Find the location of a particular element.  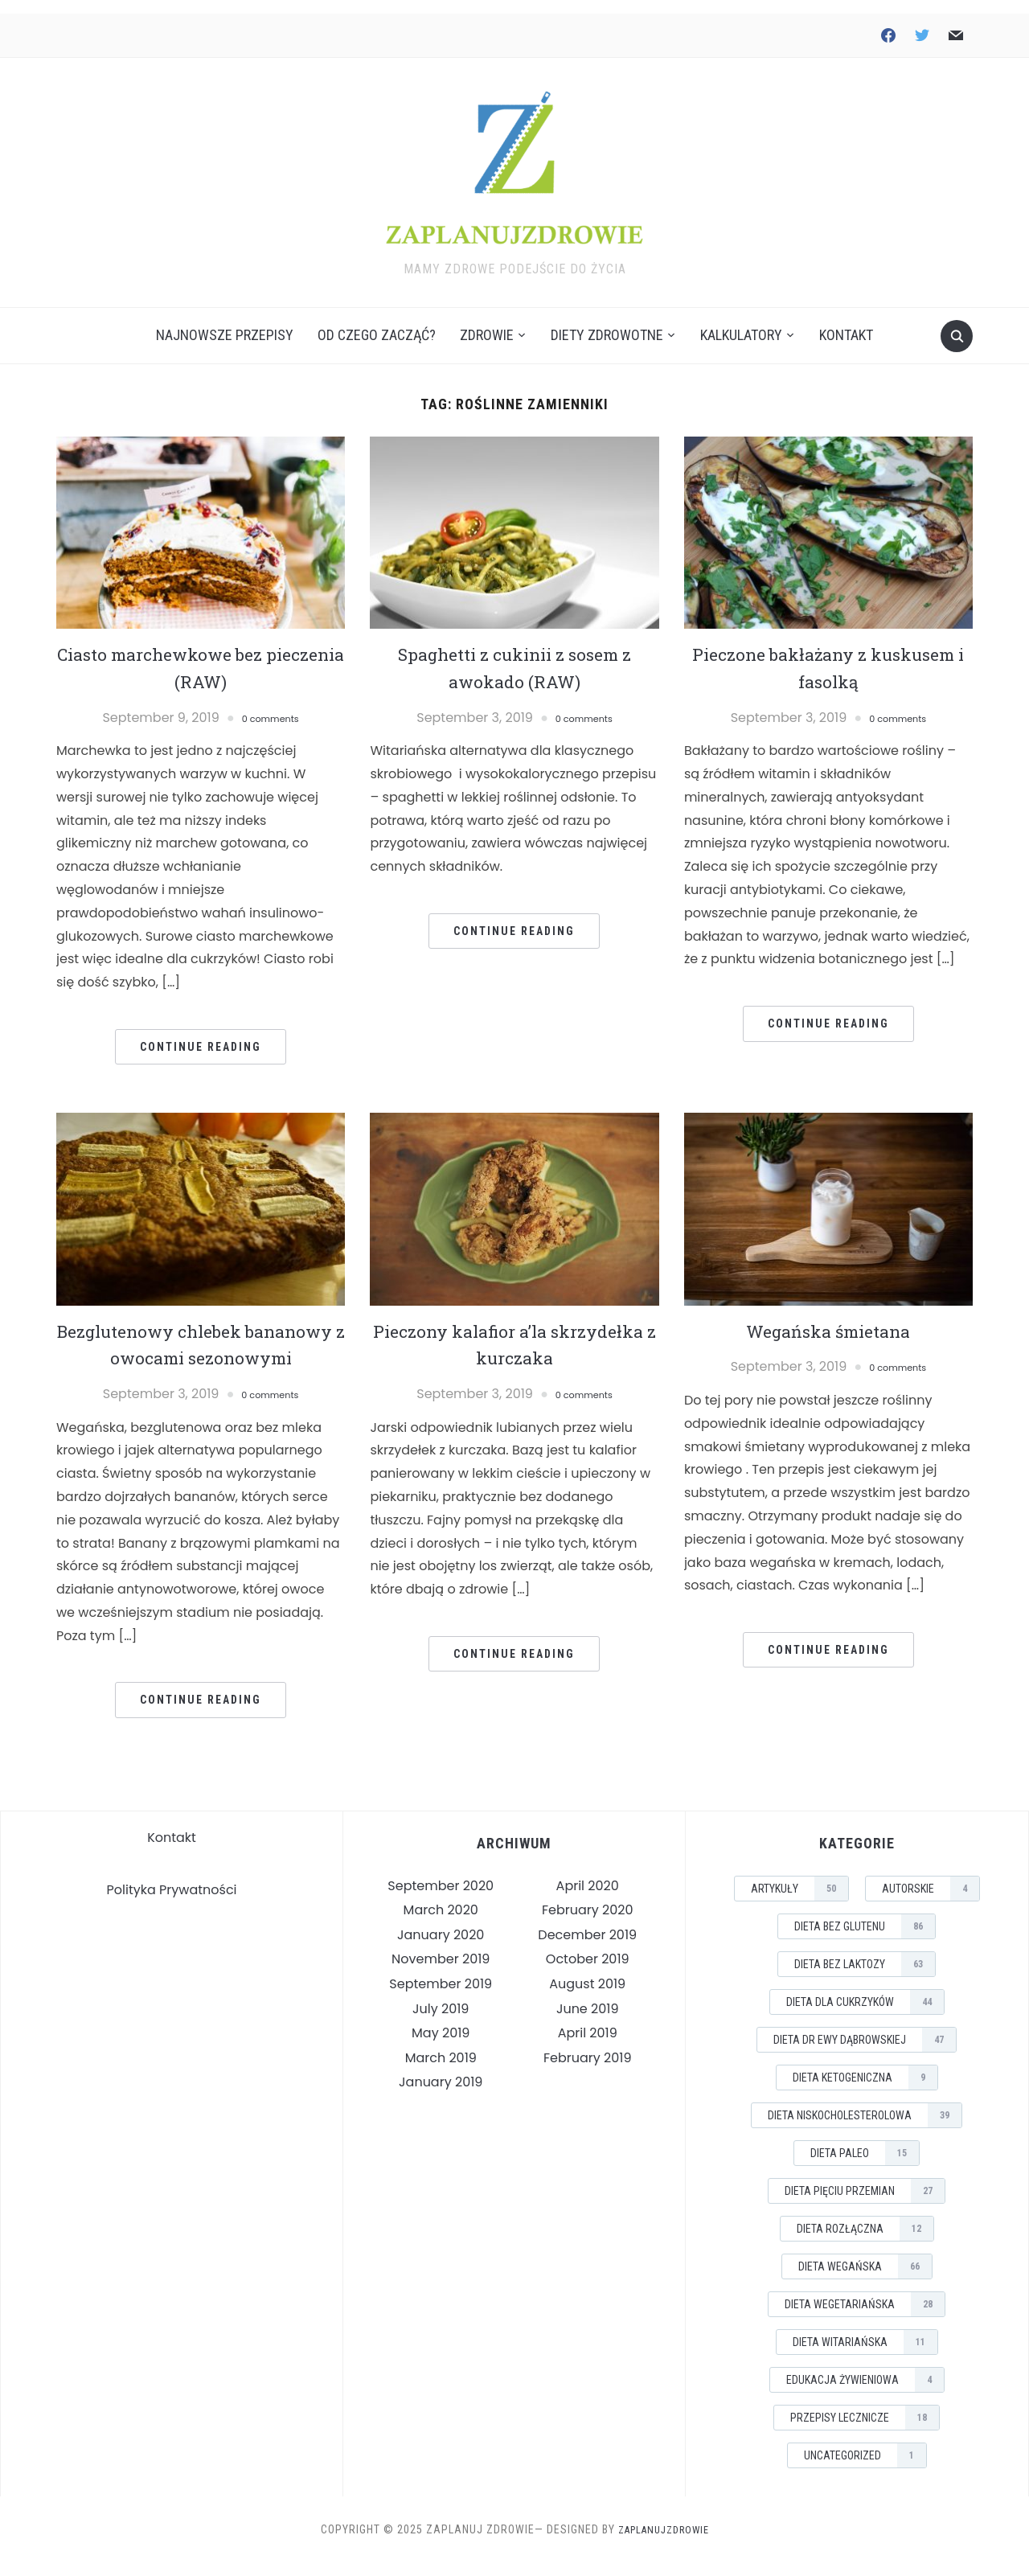

June 2019 is located at coordinates (587, 2022).